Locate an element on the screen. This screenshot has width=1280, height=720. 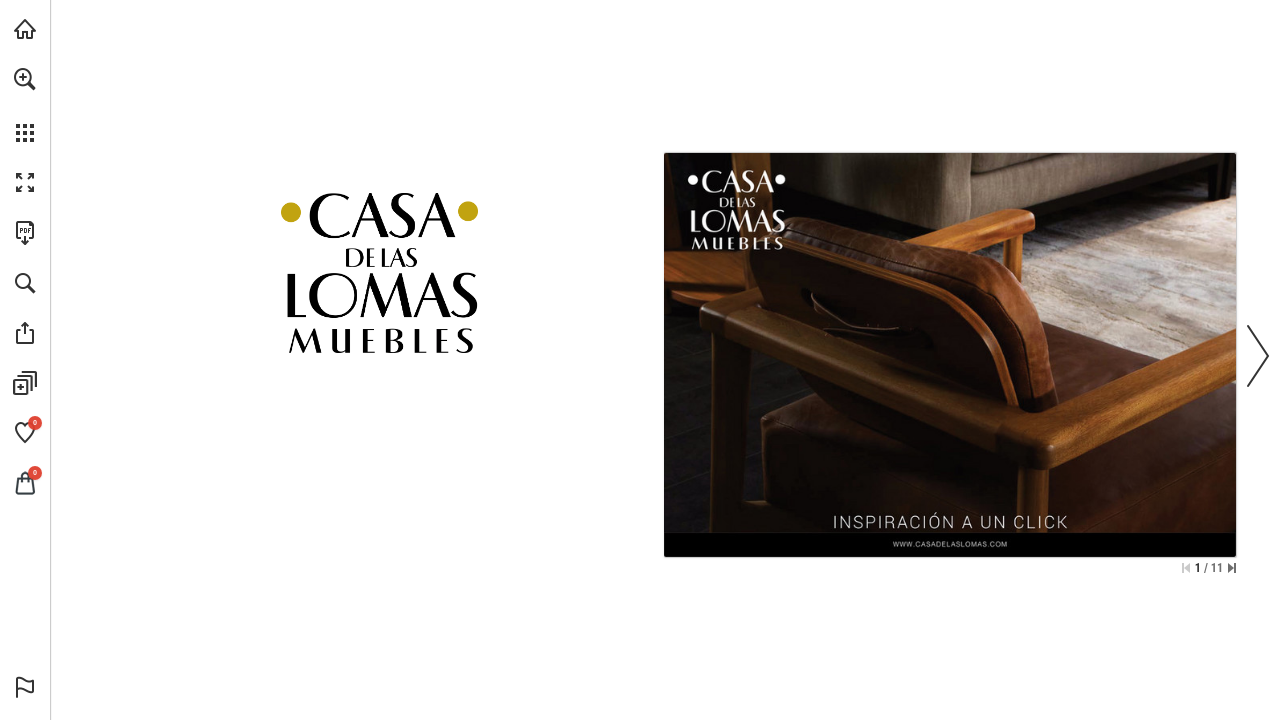
[Saltar a la primera página] is located at coordinates (1186, 568).